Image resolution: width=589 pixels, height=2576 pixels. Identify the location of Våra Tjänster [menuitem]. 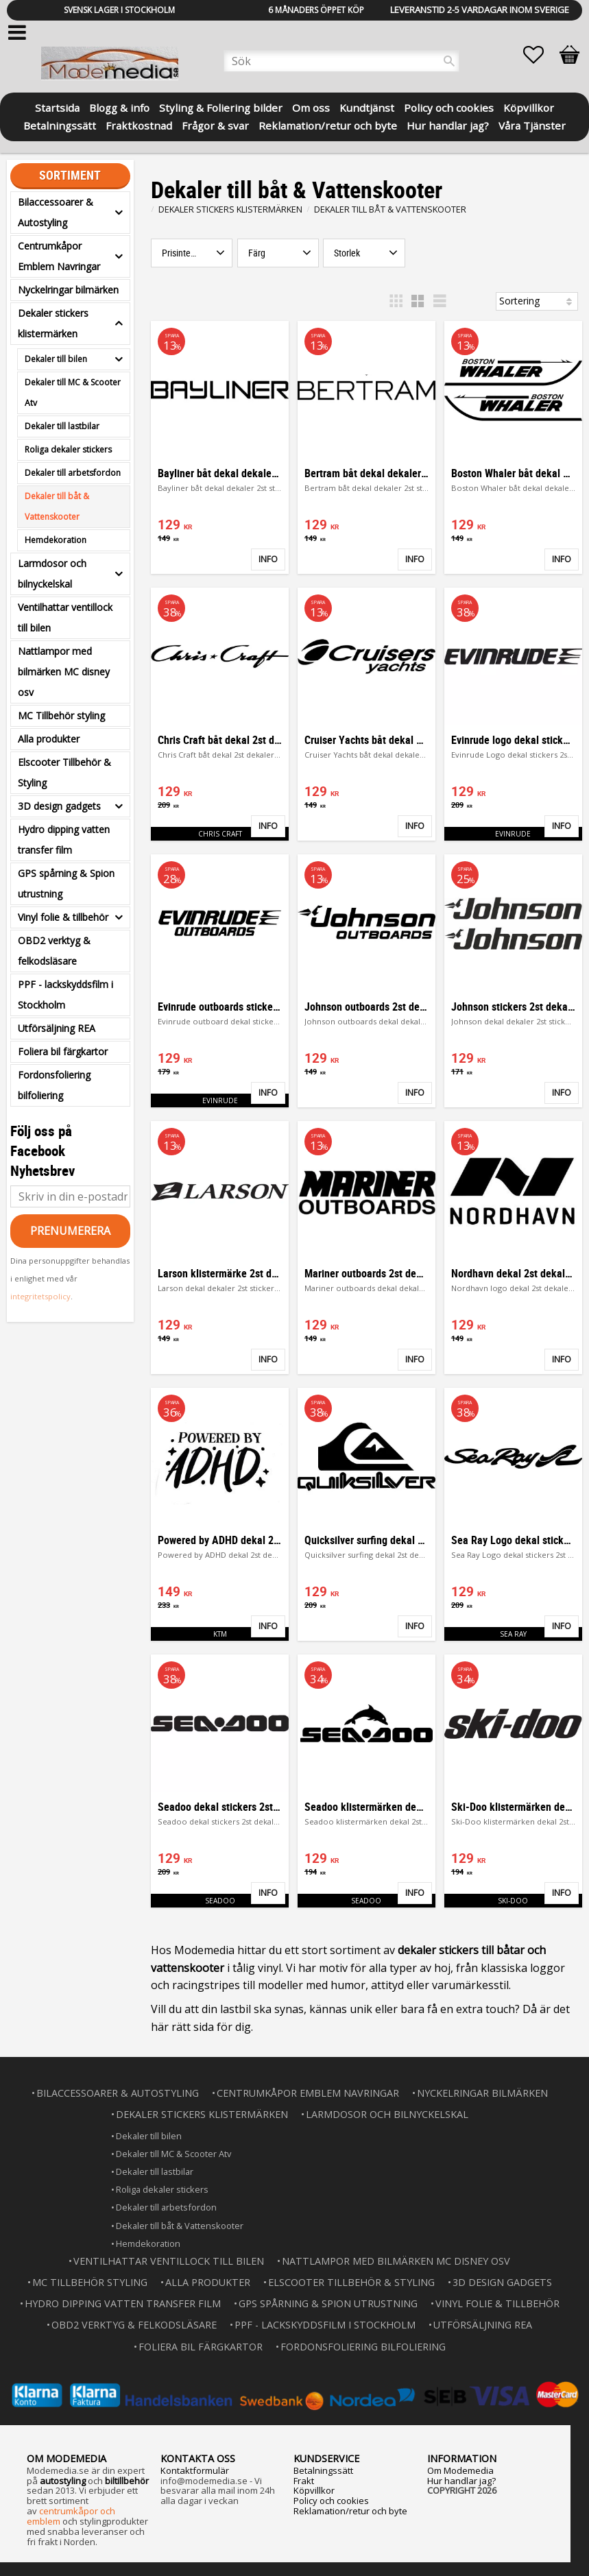
(532, 124).